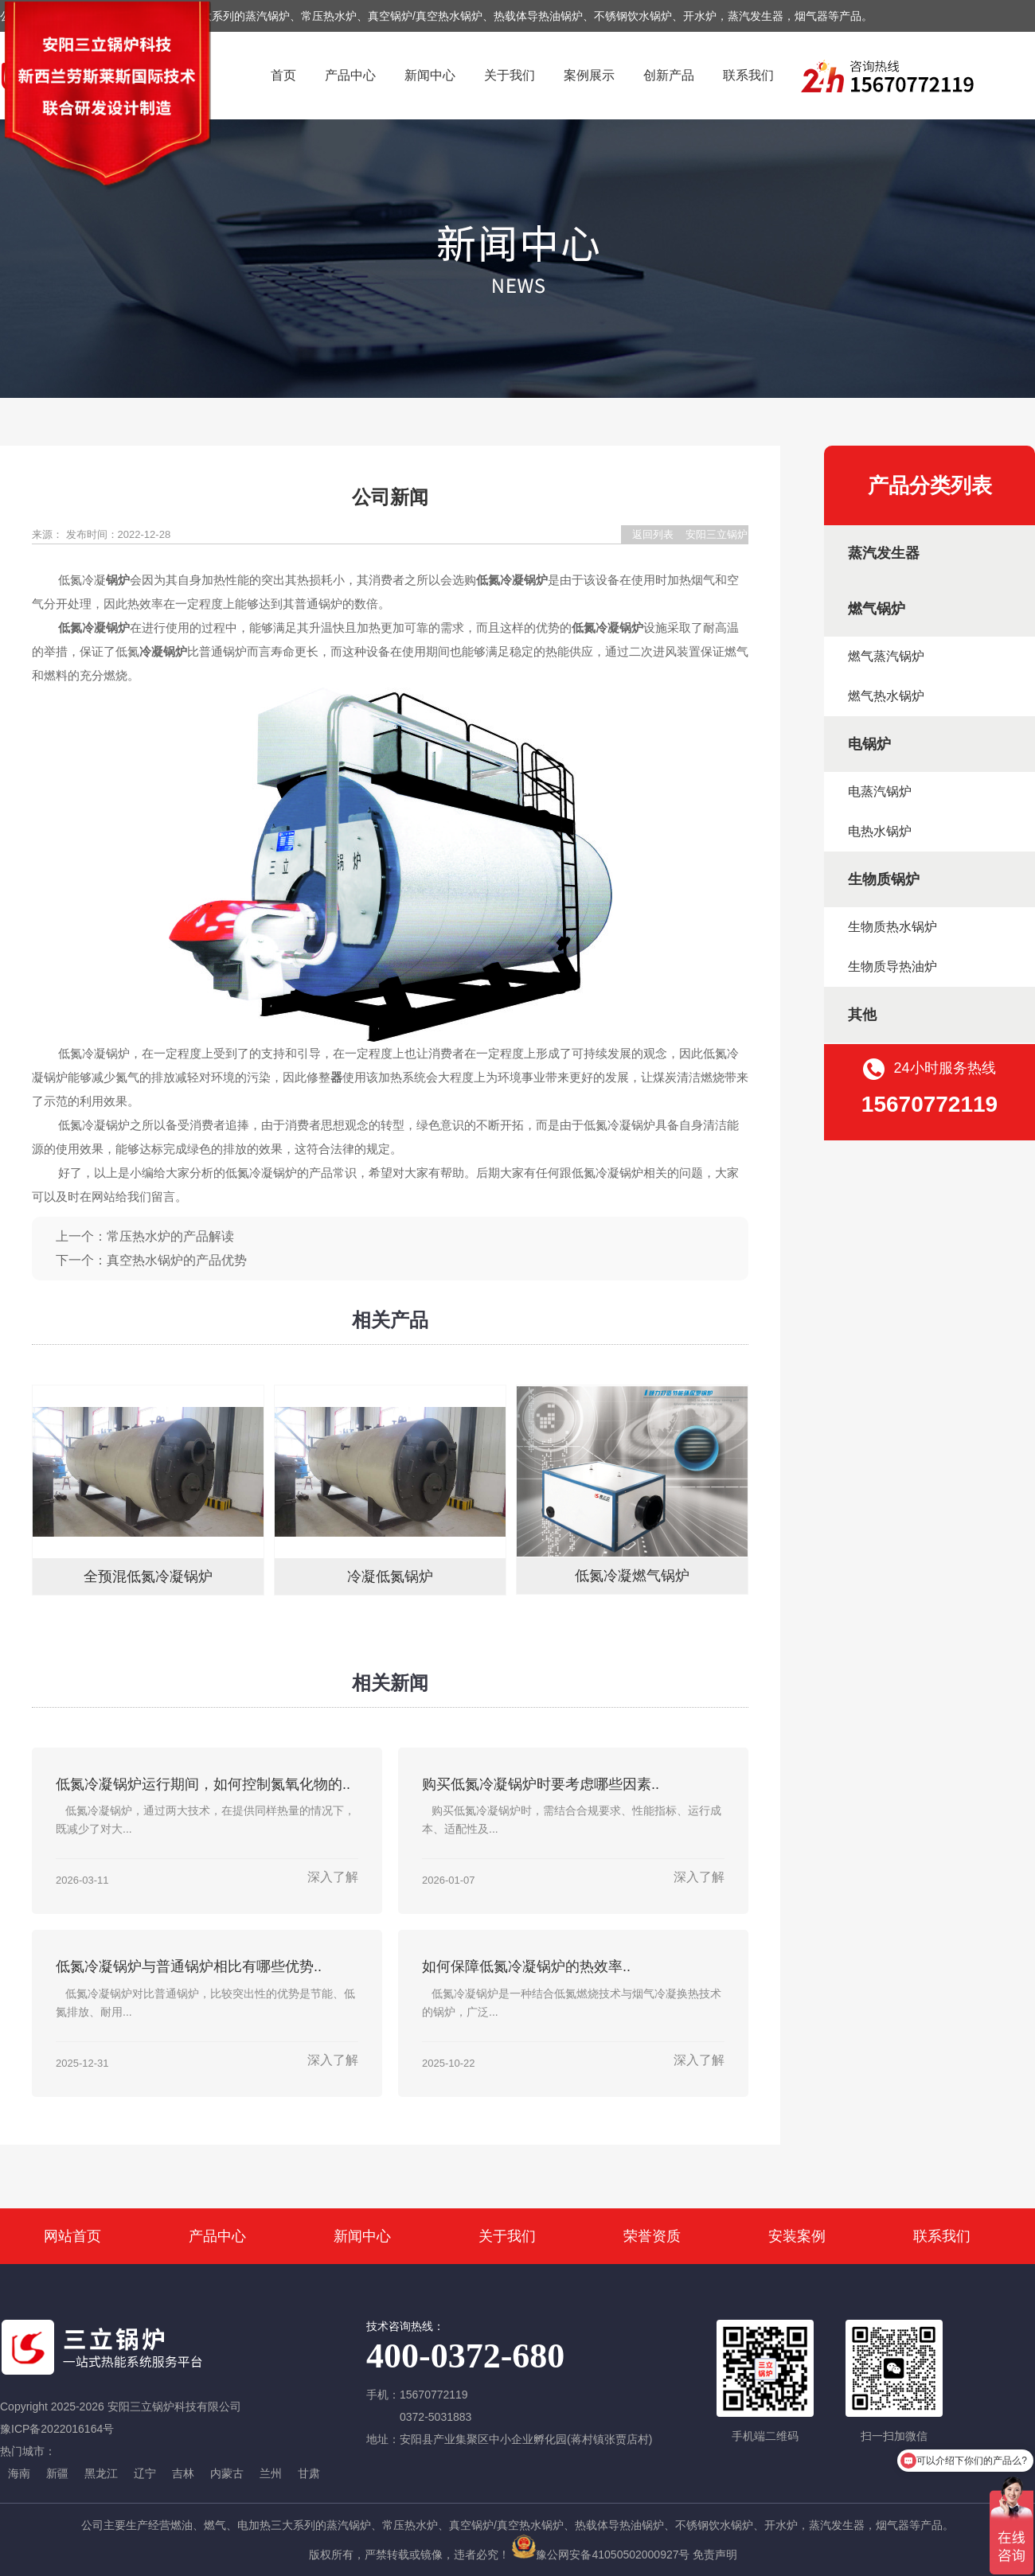 The image size is (1035, 2576). Describe the element at coordinates (309, 2473) in the screenshot. I see `甘肃` at that location.